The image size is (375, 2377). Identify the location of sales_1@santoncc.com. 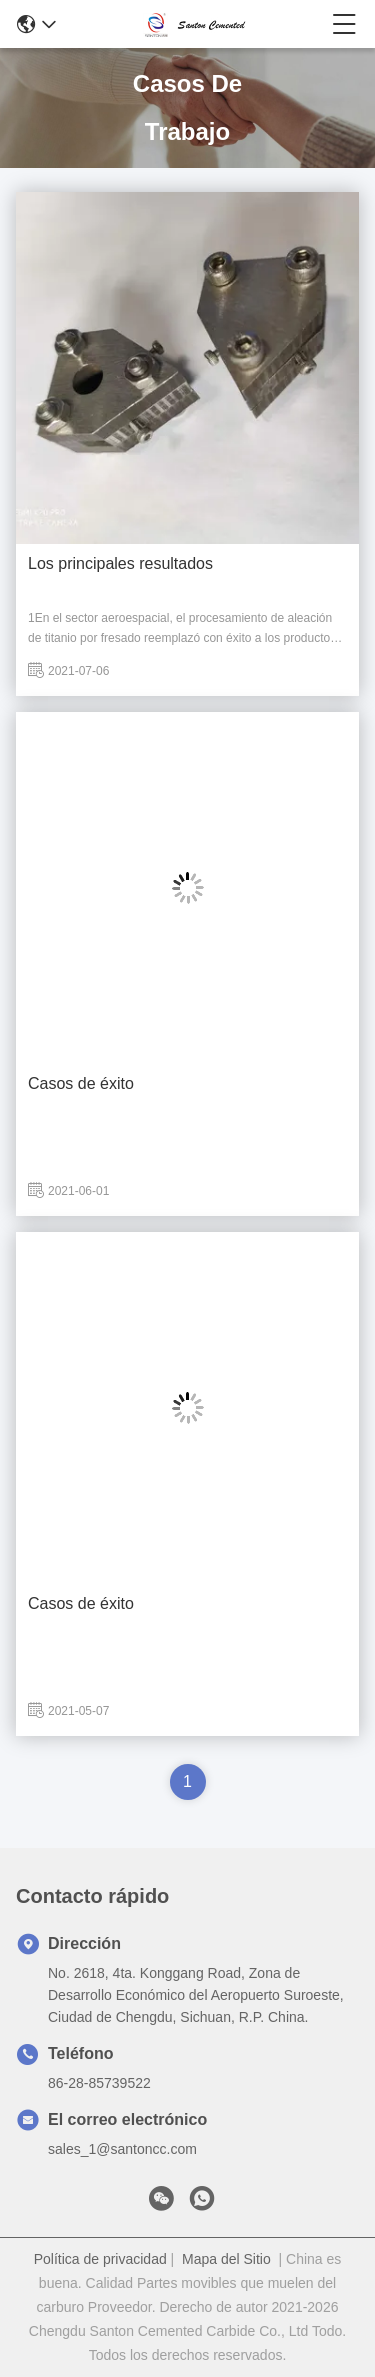
(122, 2149).